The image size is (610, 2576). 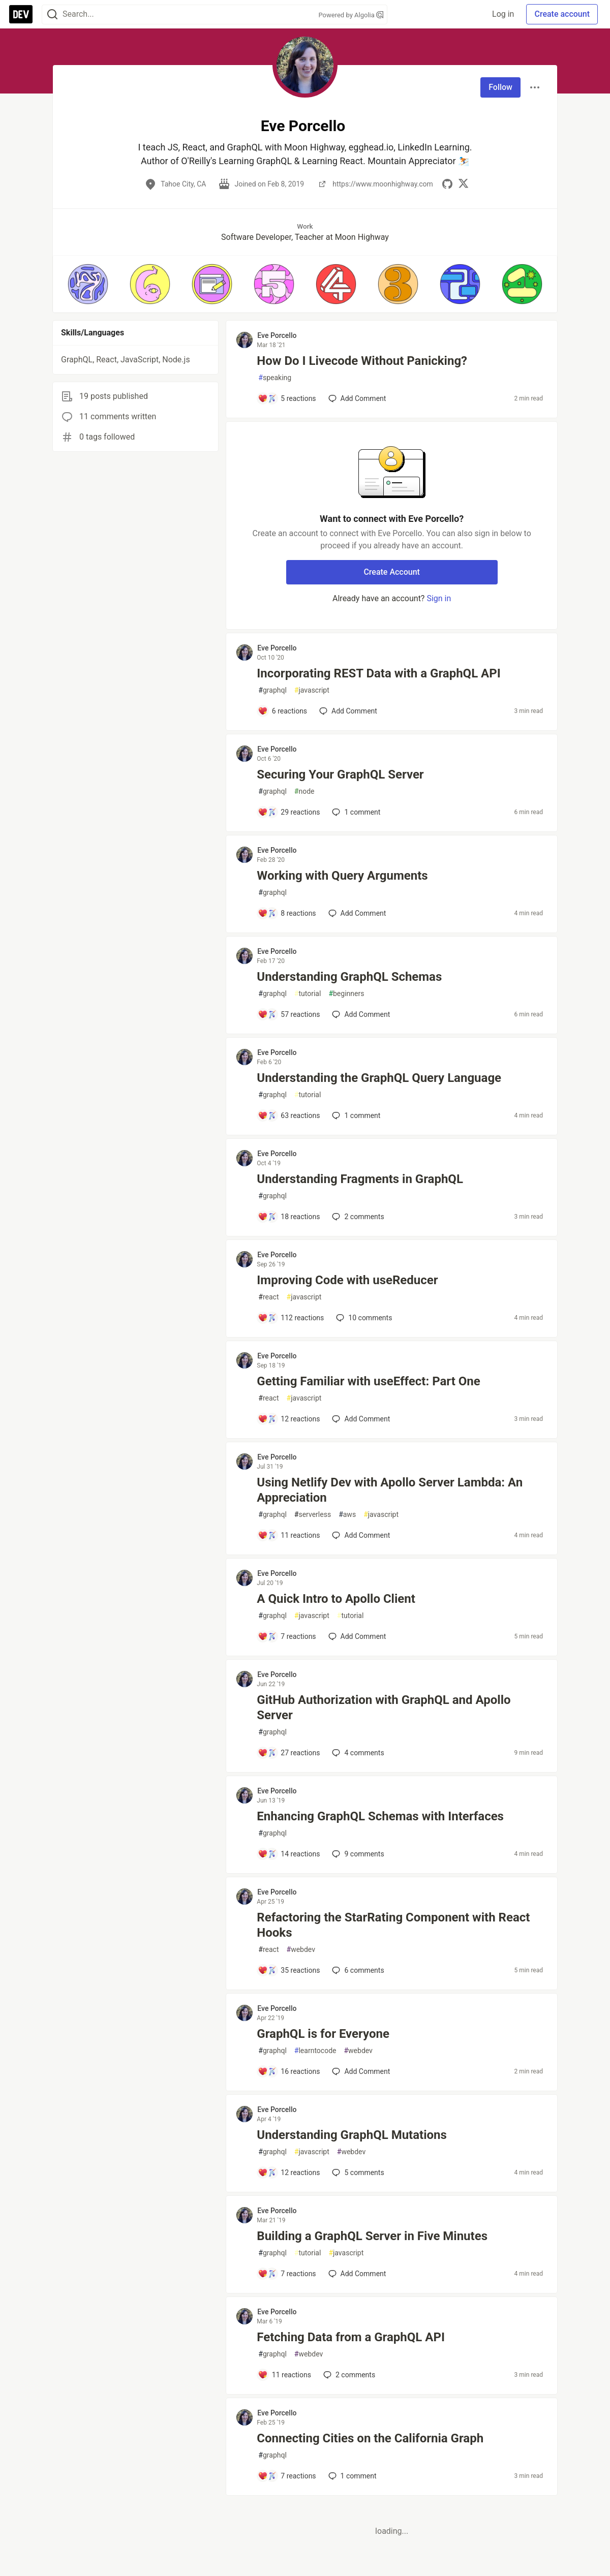 What do you see at coordinates (342, 875) in the screenshot?
I see `Working with Query Arguments` at bounding box center [342, 875].